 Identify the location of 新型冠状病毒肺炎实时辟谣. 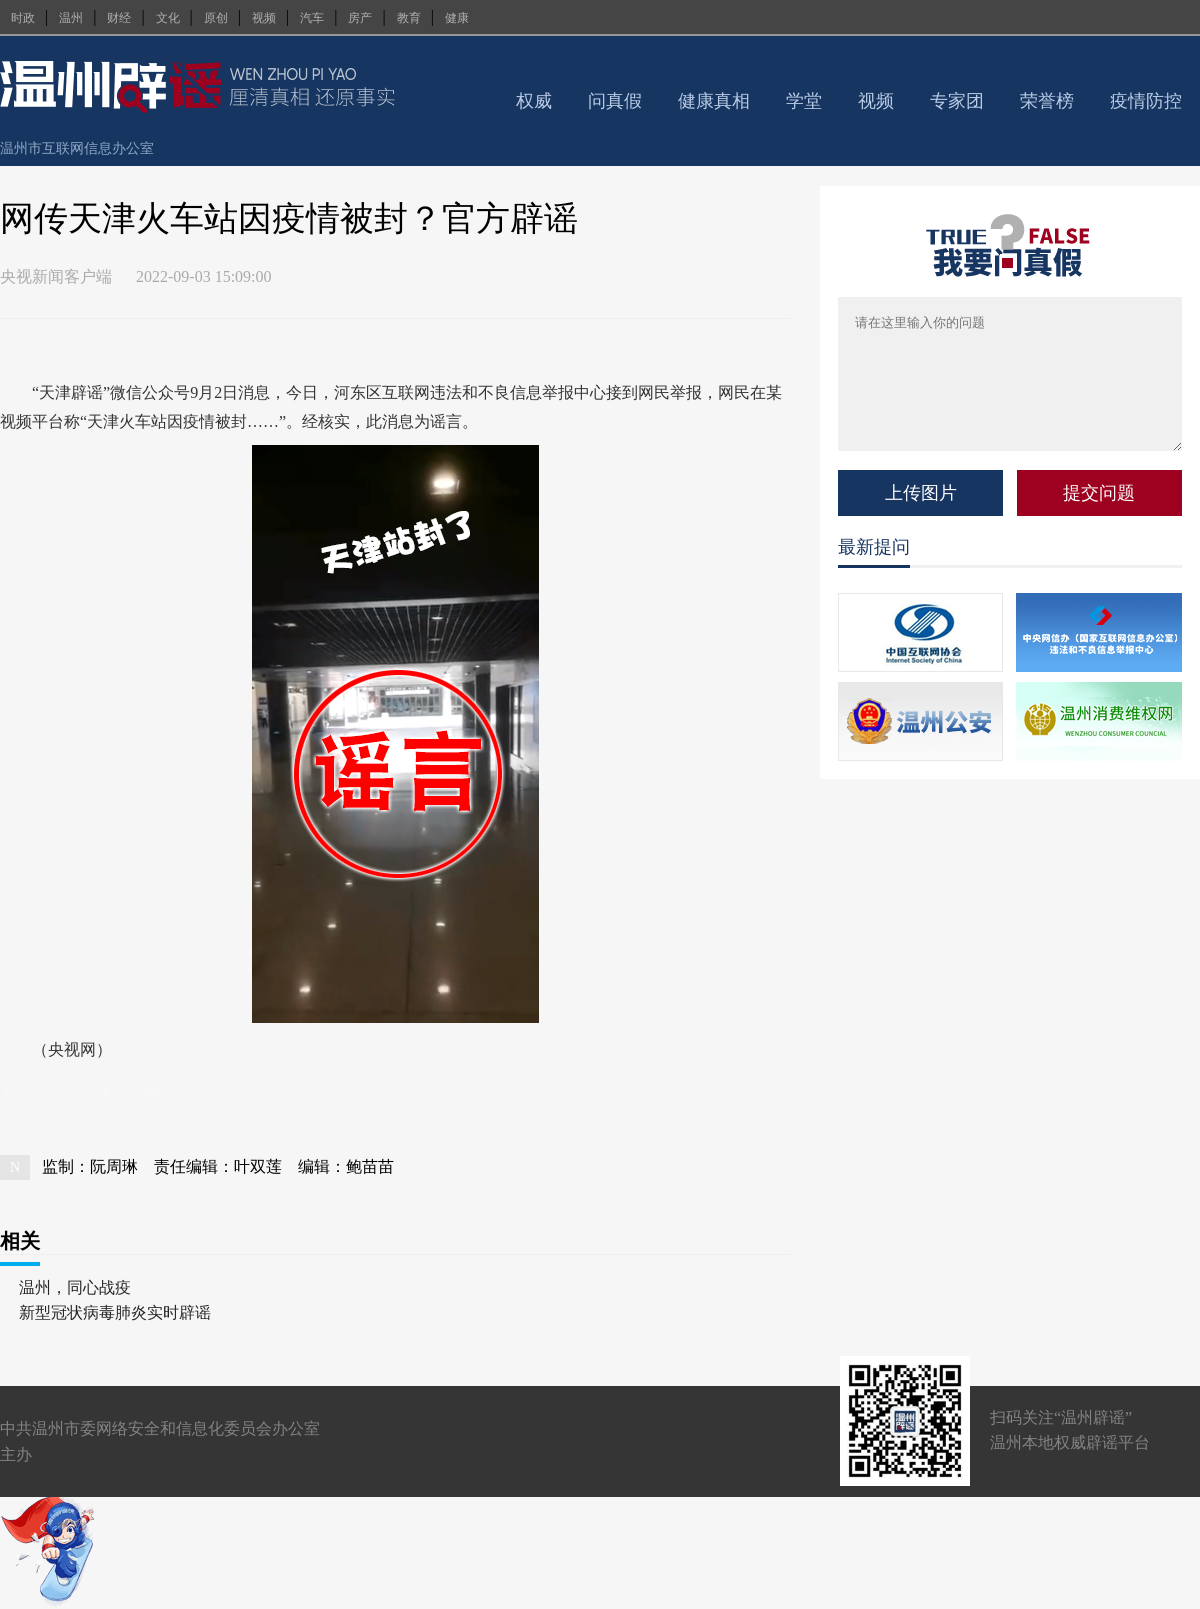
(115, 1312).